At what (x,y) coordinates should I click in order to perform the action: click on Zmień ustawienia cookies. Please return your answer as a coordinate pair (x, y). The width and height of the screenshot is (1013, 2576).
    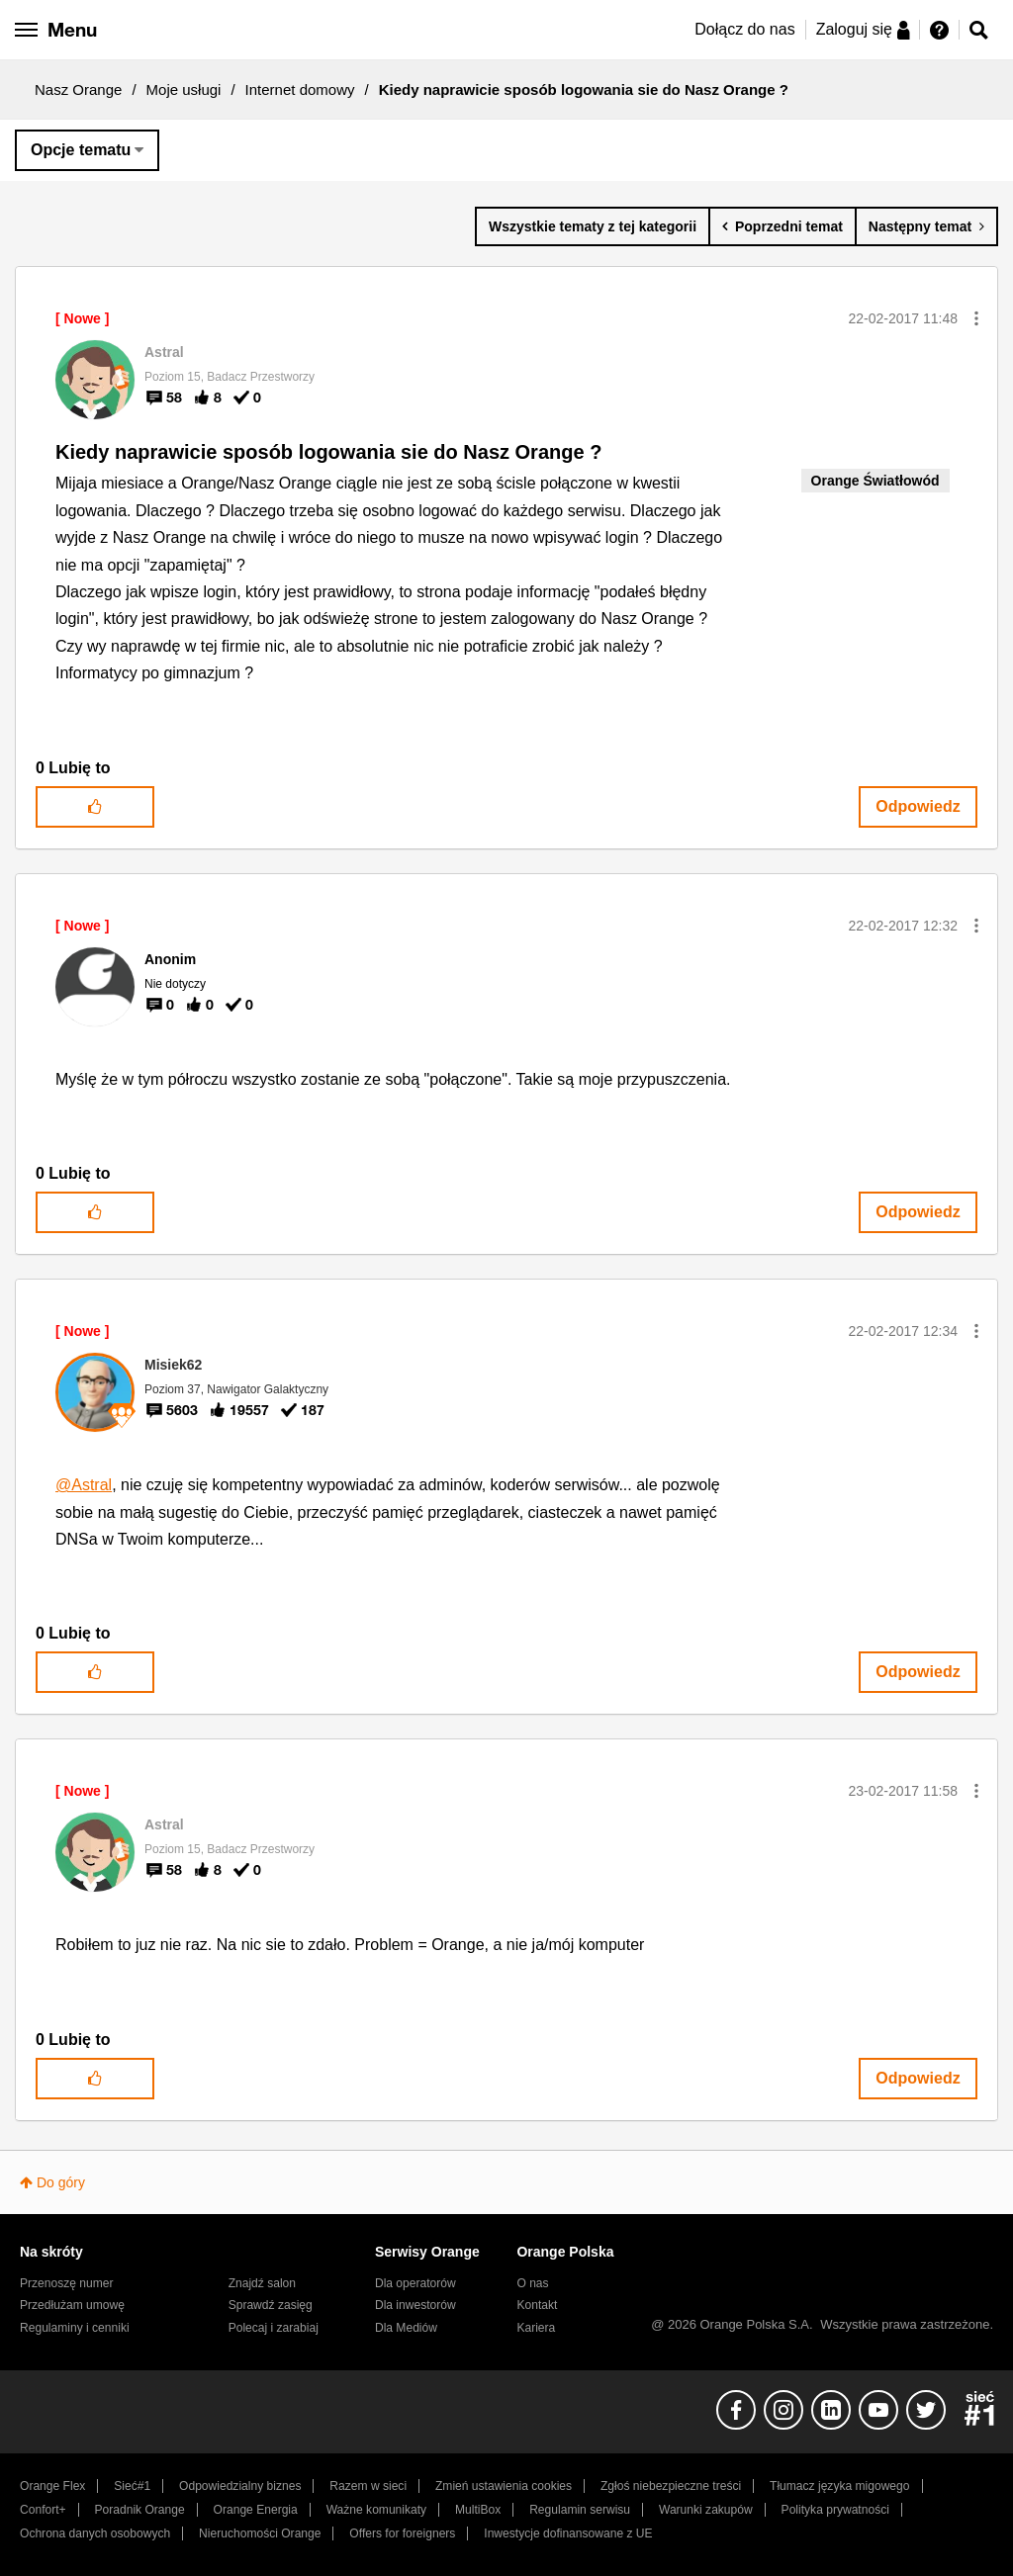
    Looking at the image, I should click on (503, 2486).